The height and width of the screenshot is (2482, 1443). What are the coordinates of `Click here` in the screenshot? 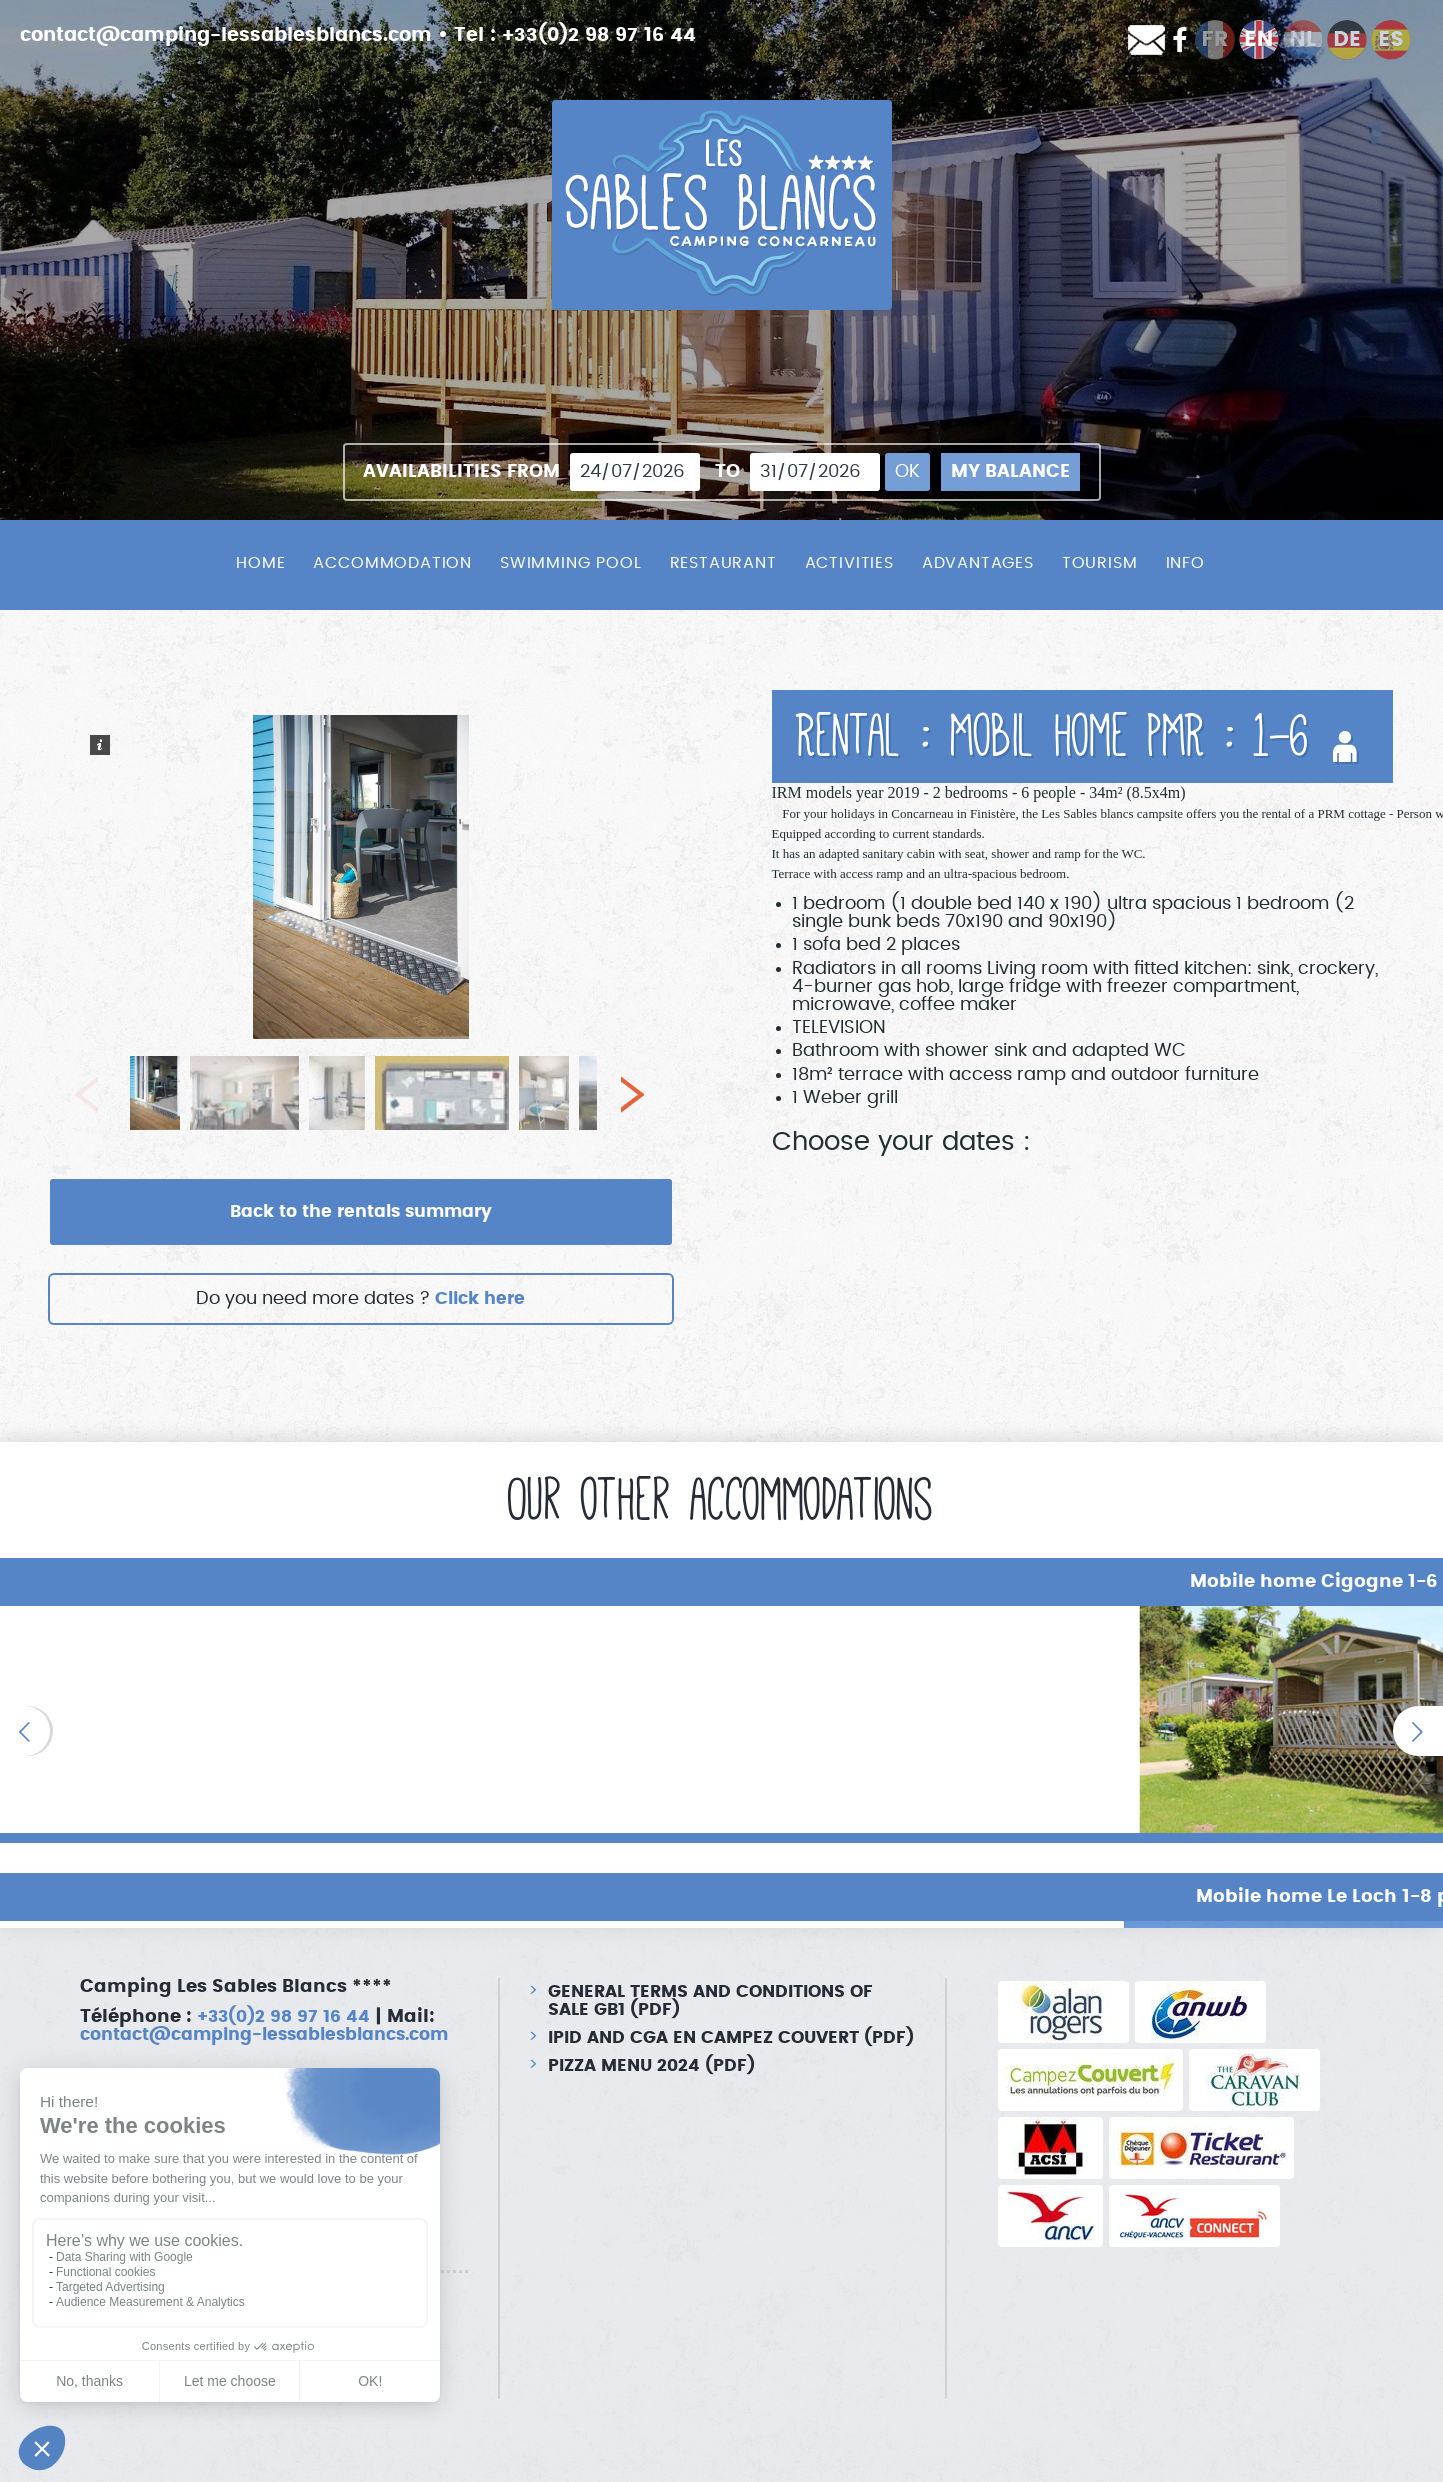 It's located at (480, 1301).